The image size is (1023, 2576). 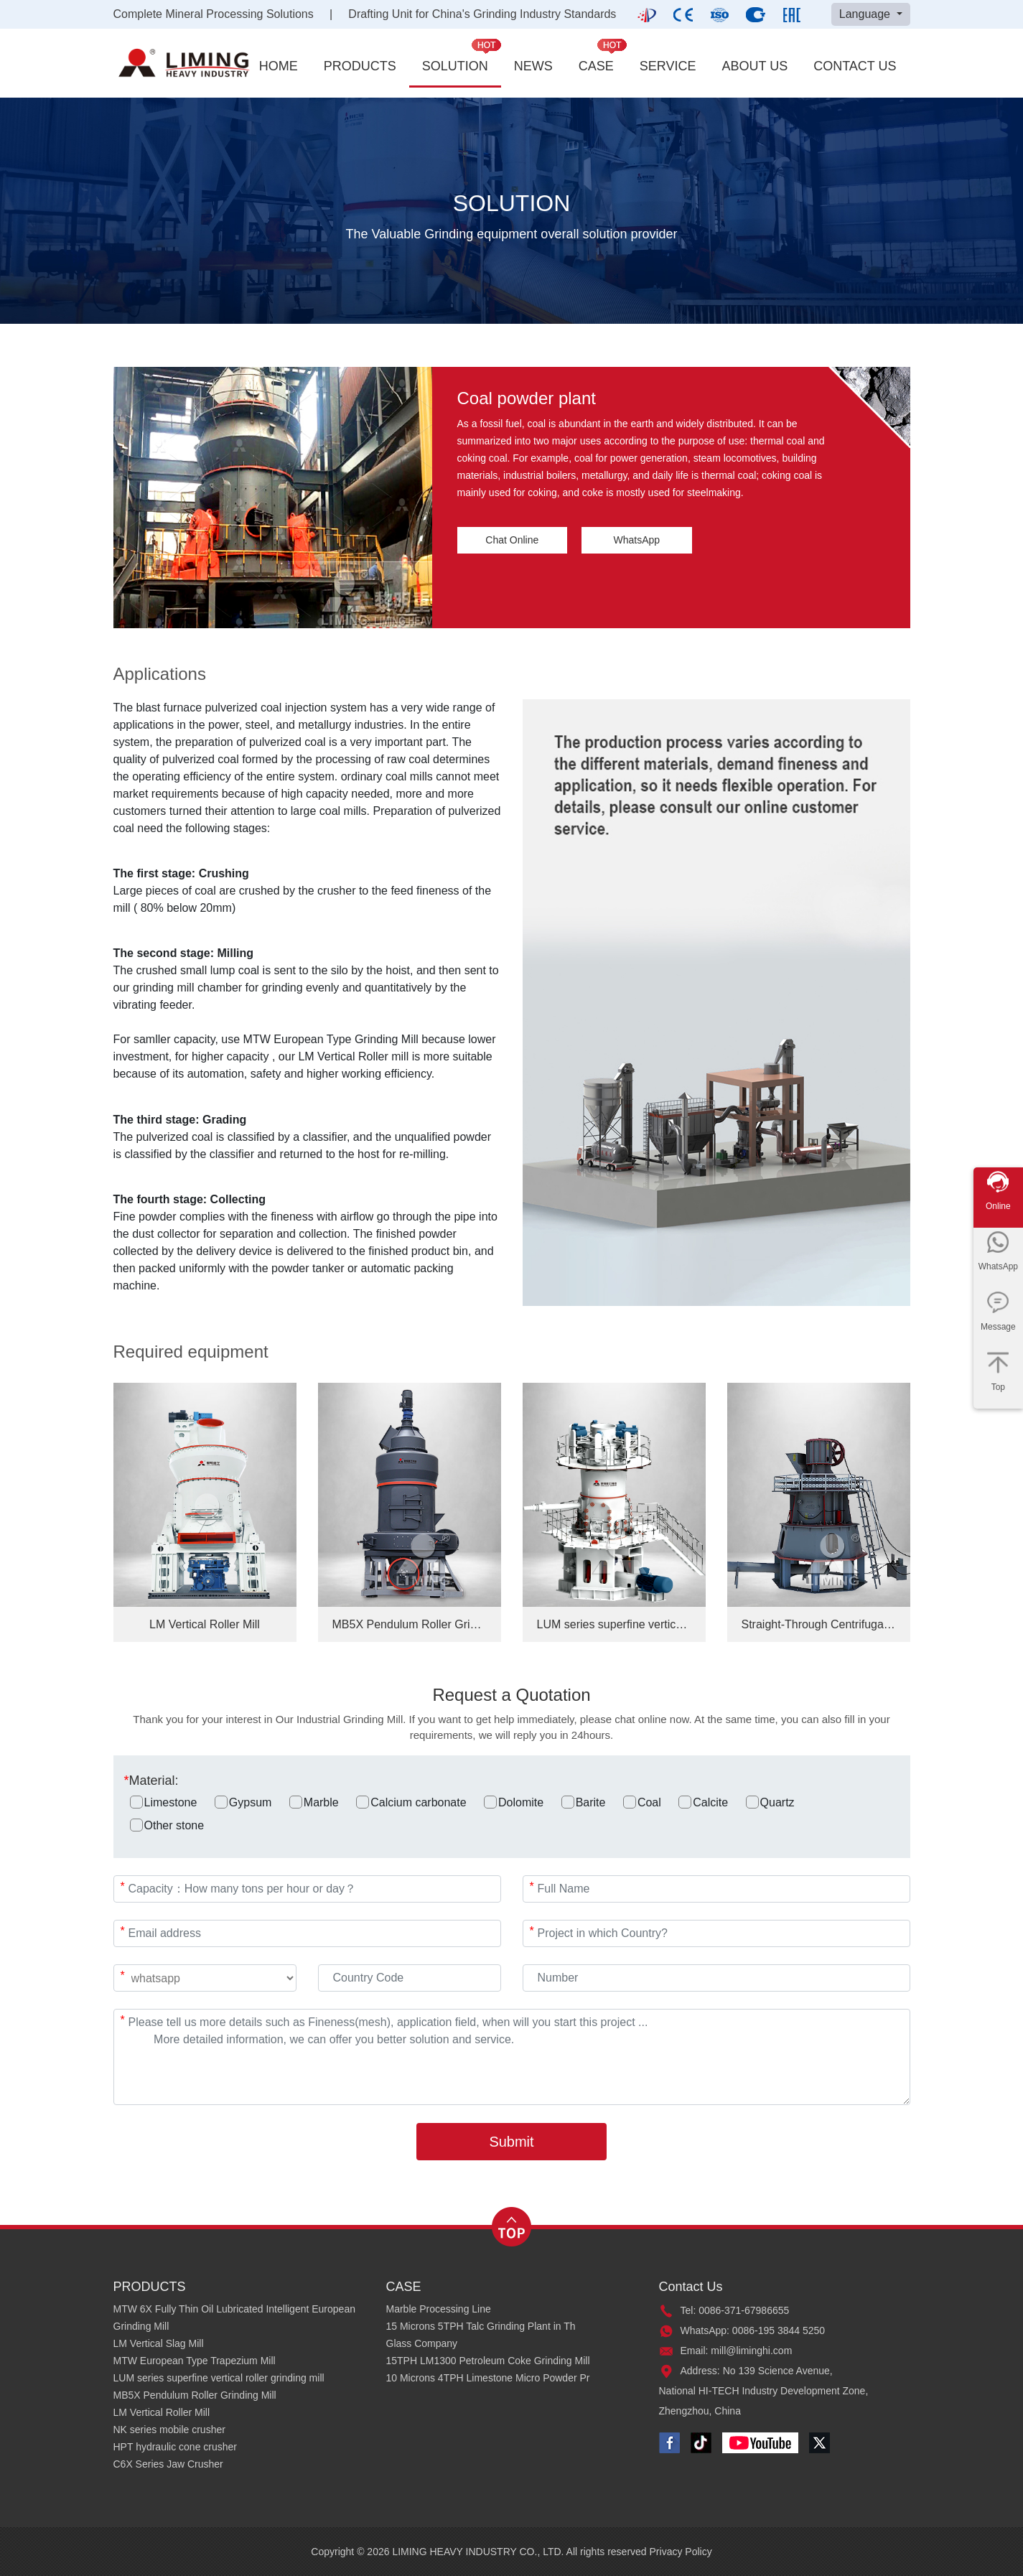 I want to click on Gypsum, so click(x=243, y=1802).